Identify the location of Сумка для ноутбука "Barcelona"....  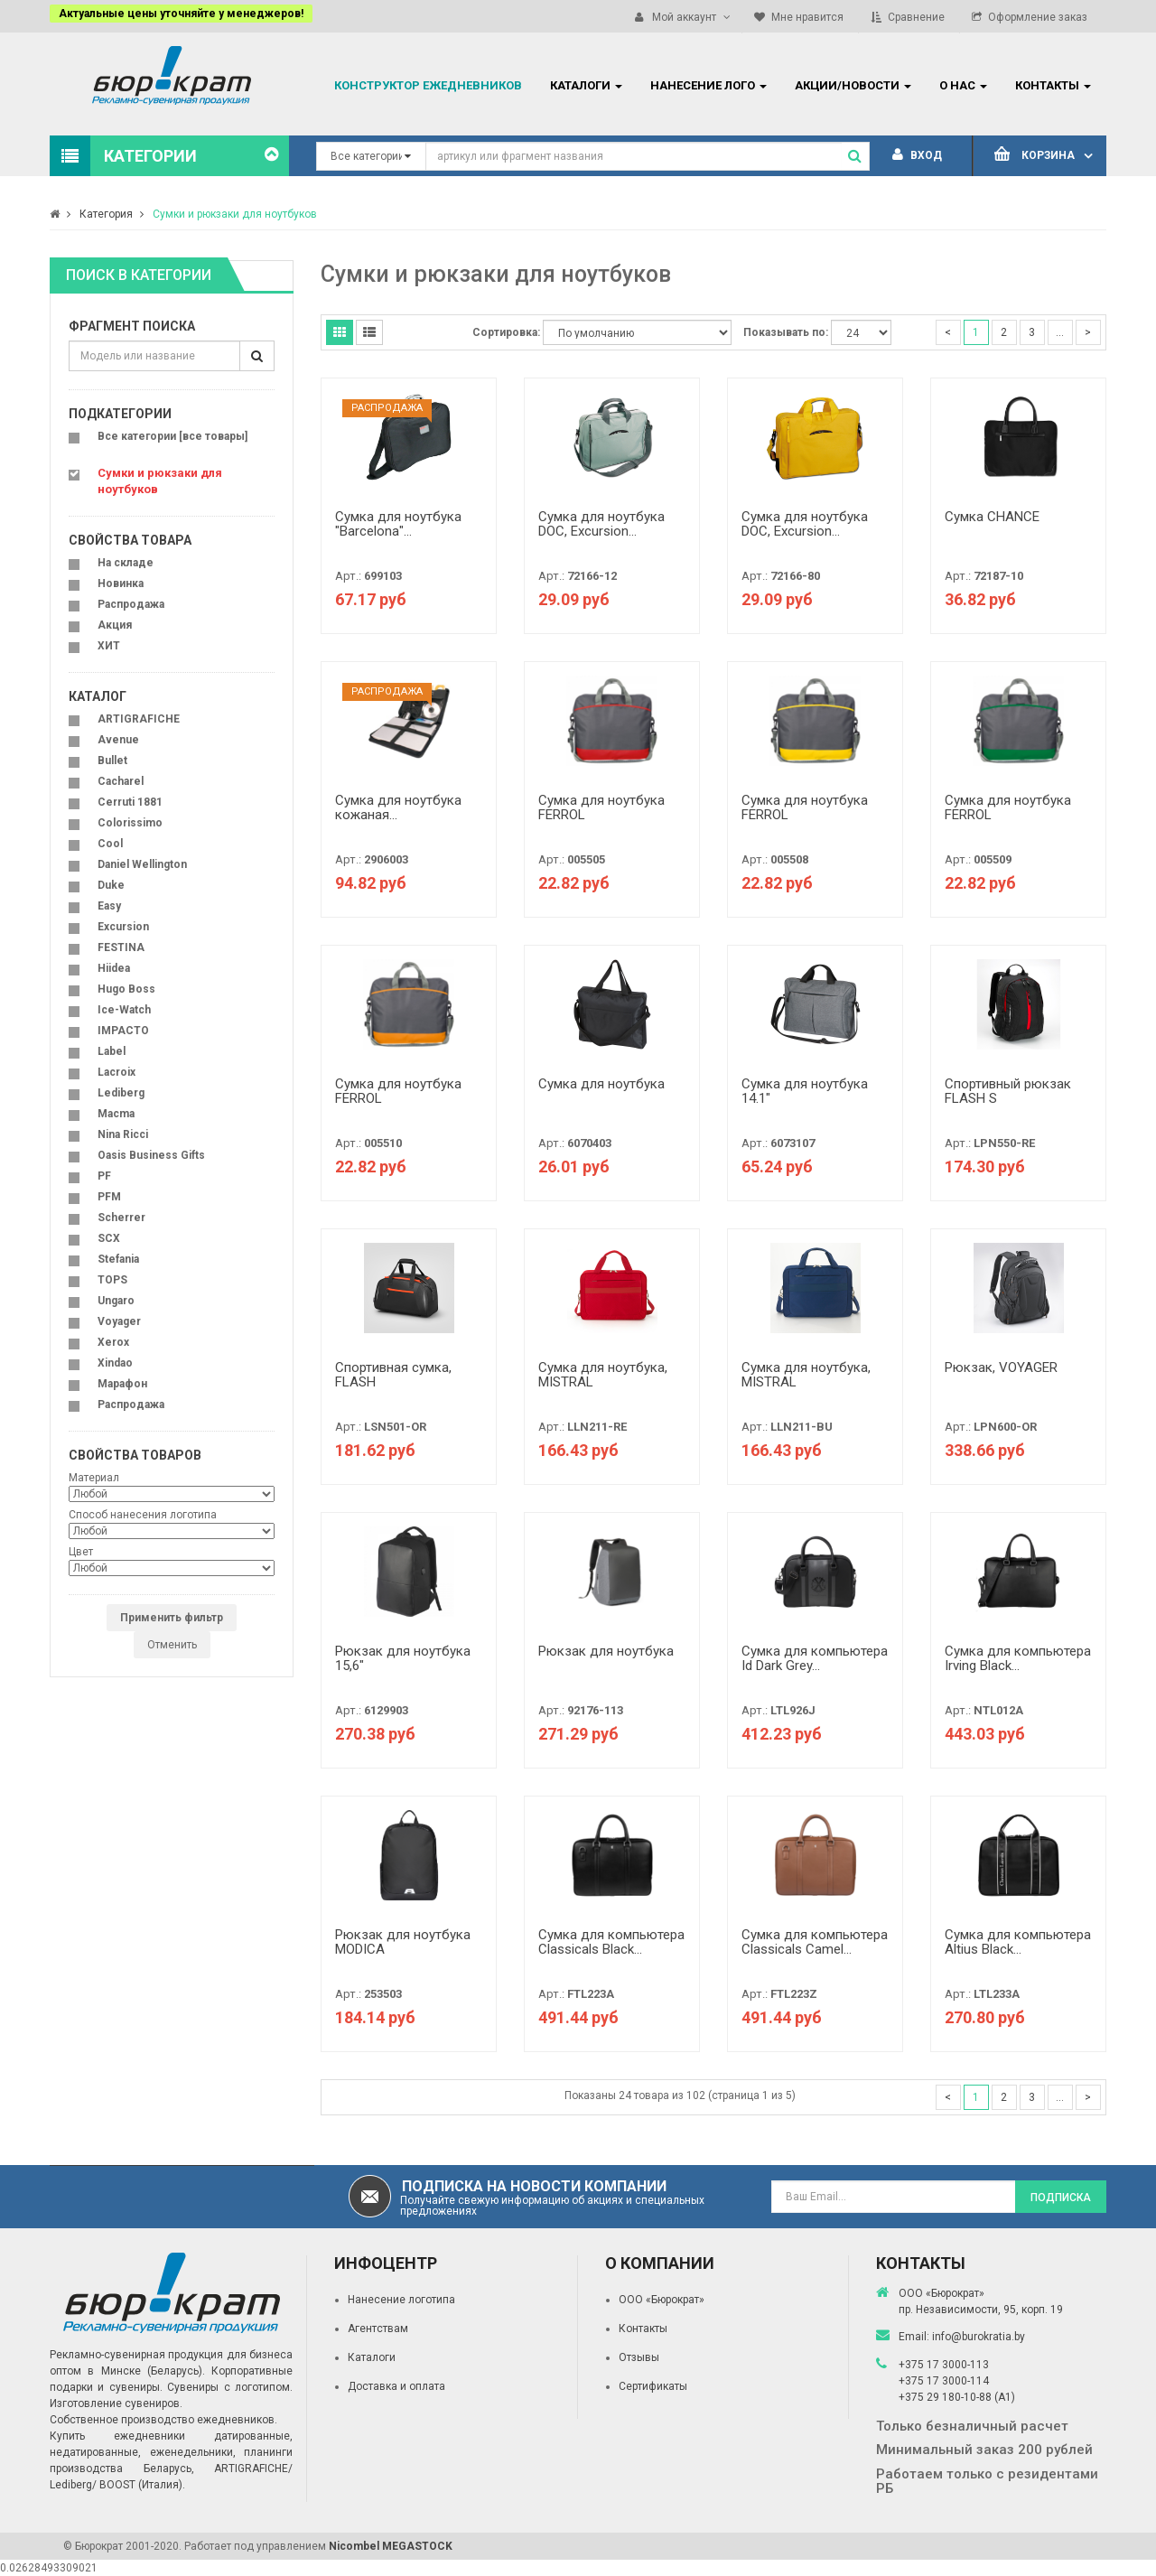
(398, 524).